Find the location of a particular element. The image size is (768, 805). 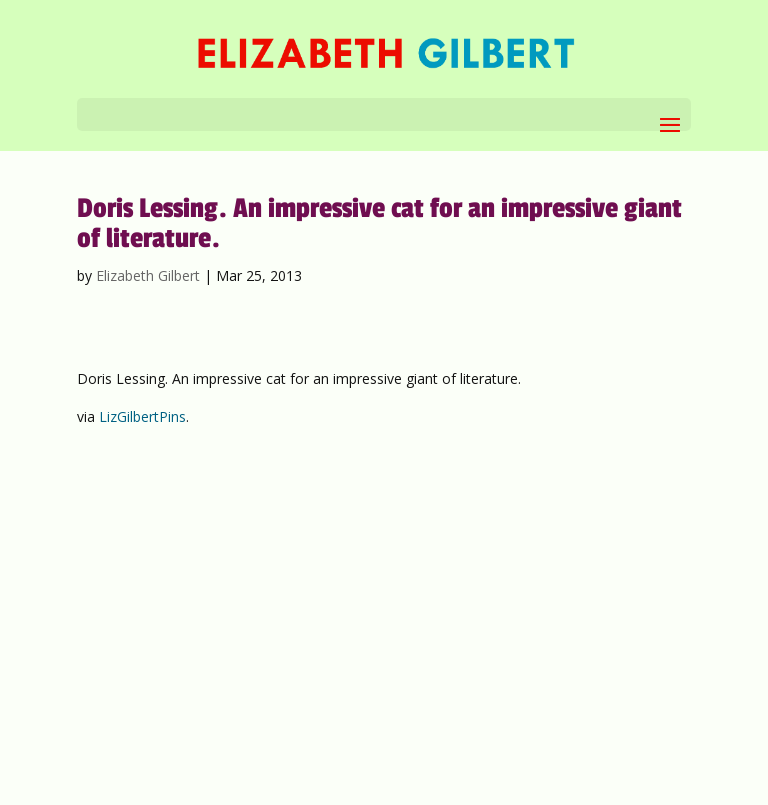

Elizabeth Gilbert is located at coordinates (148, 275).